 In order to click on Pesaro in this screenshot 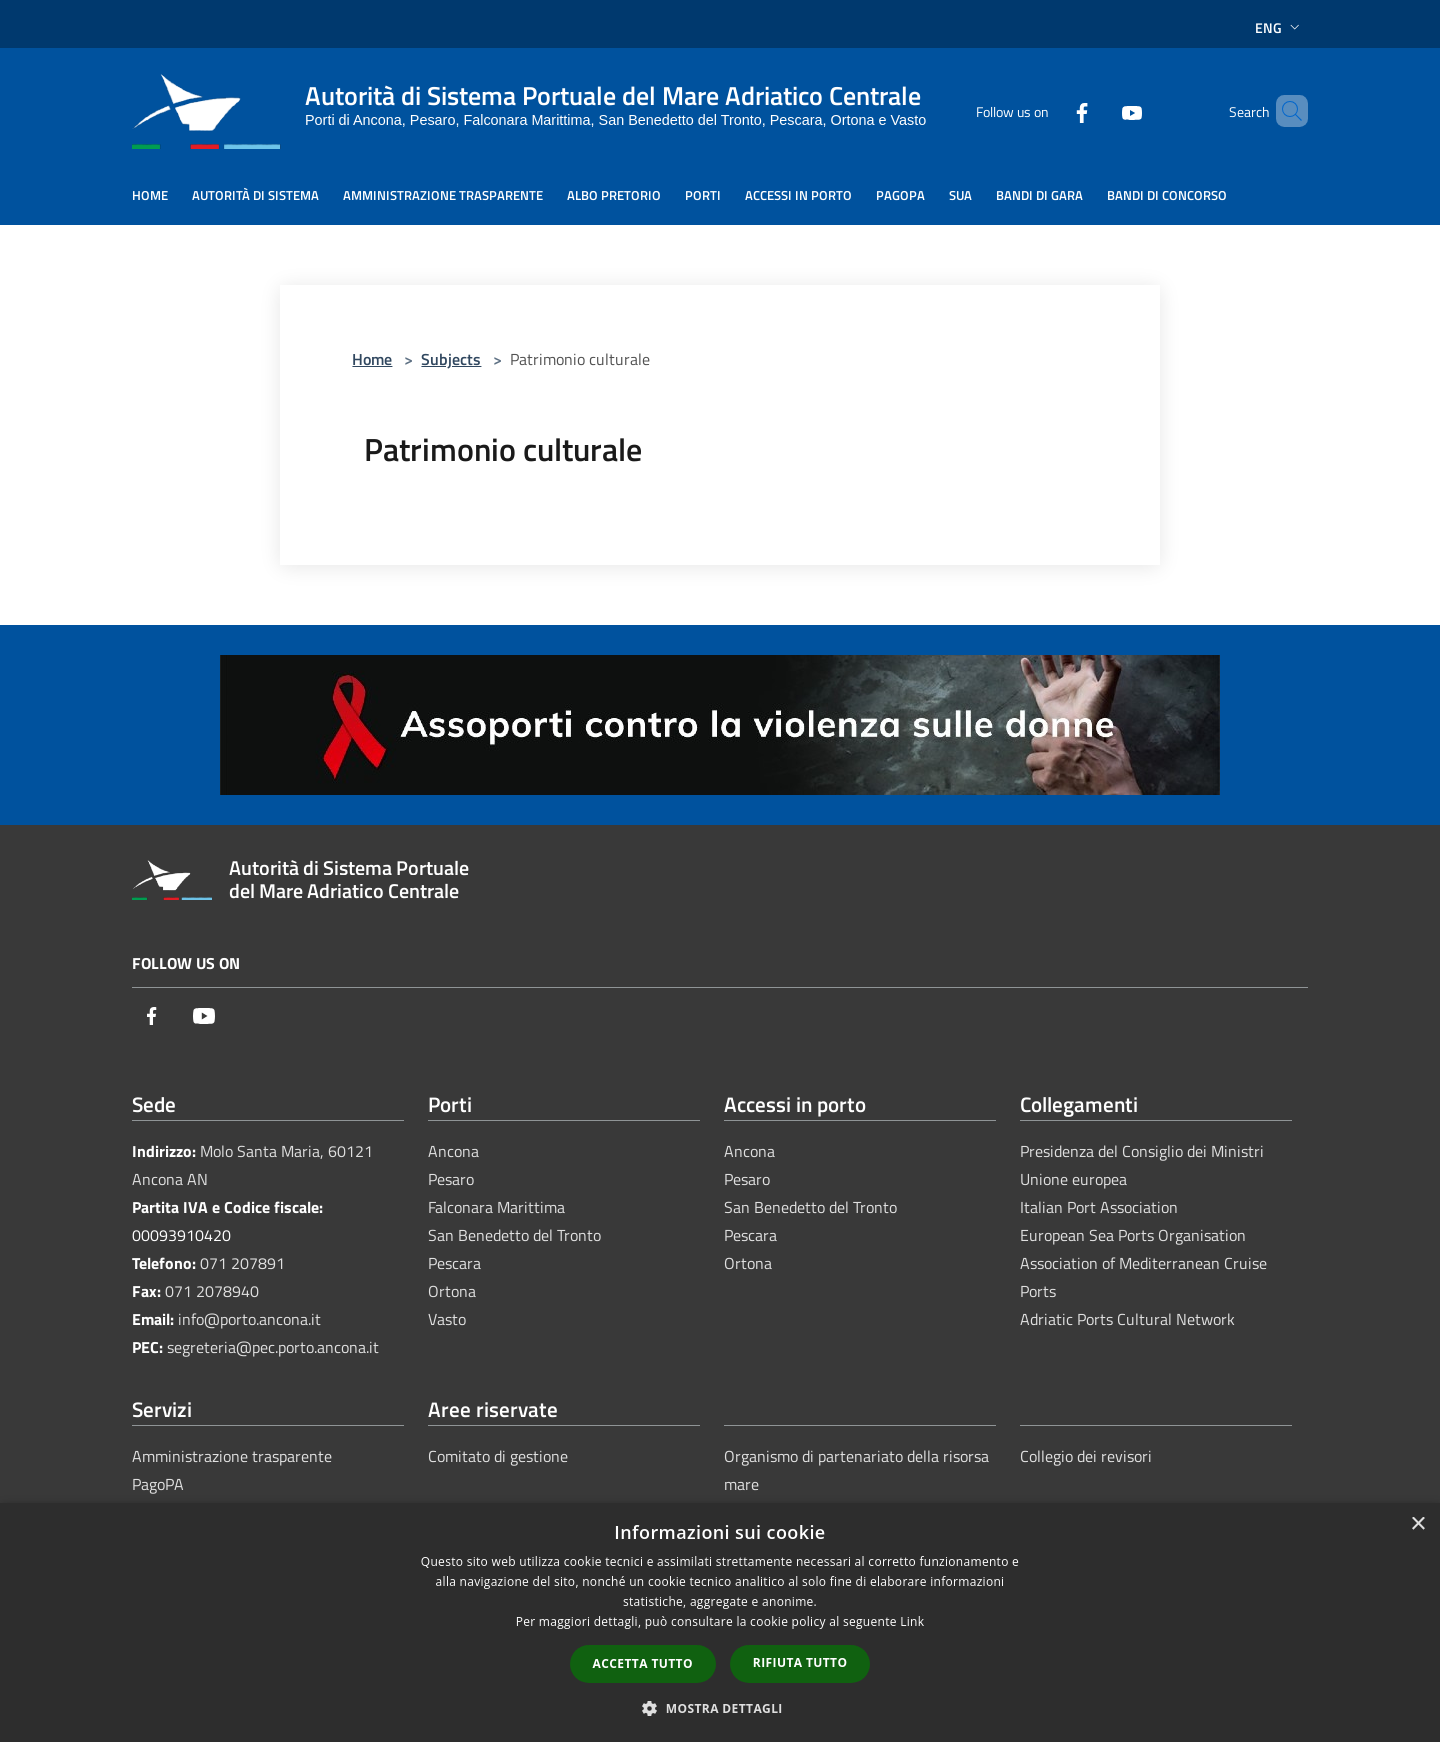, I will do `click(451, 1179)`.